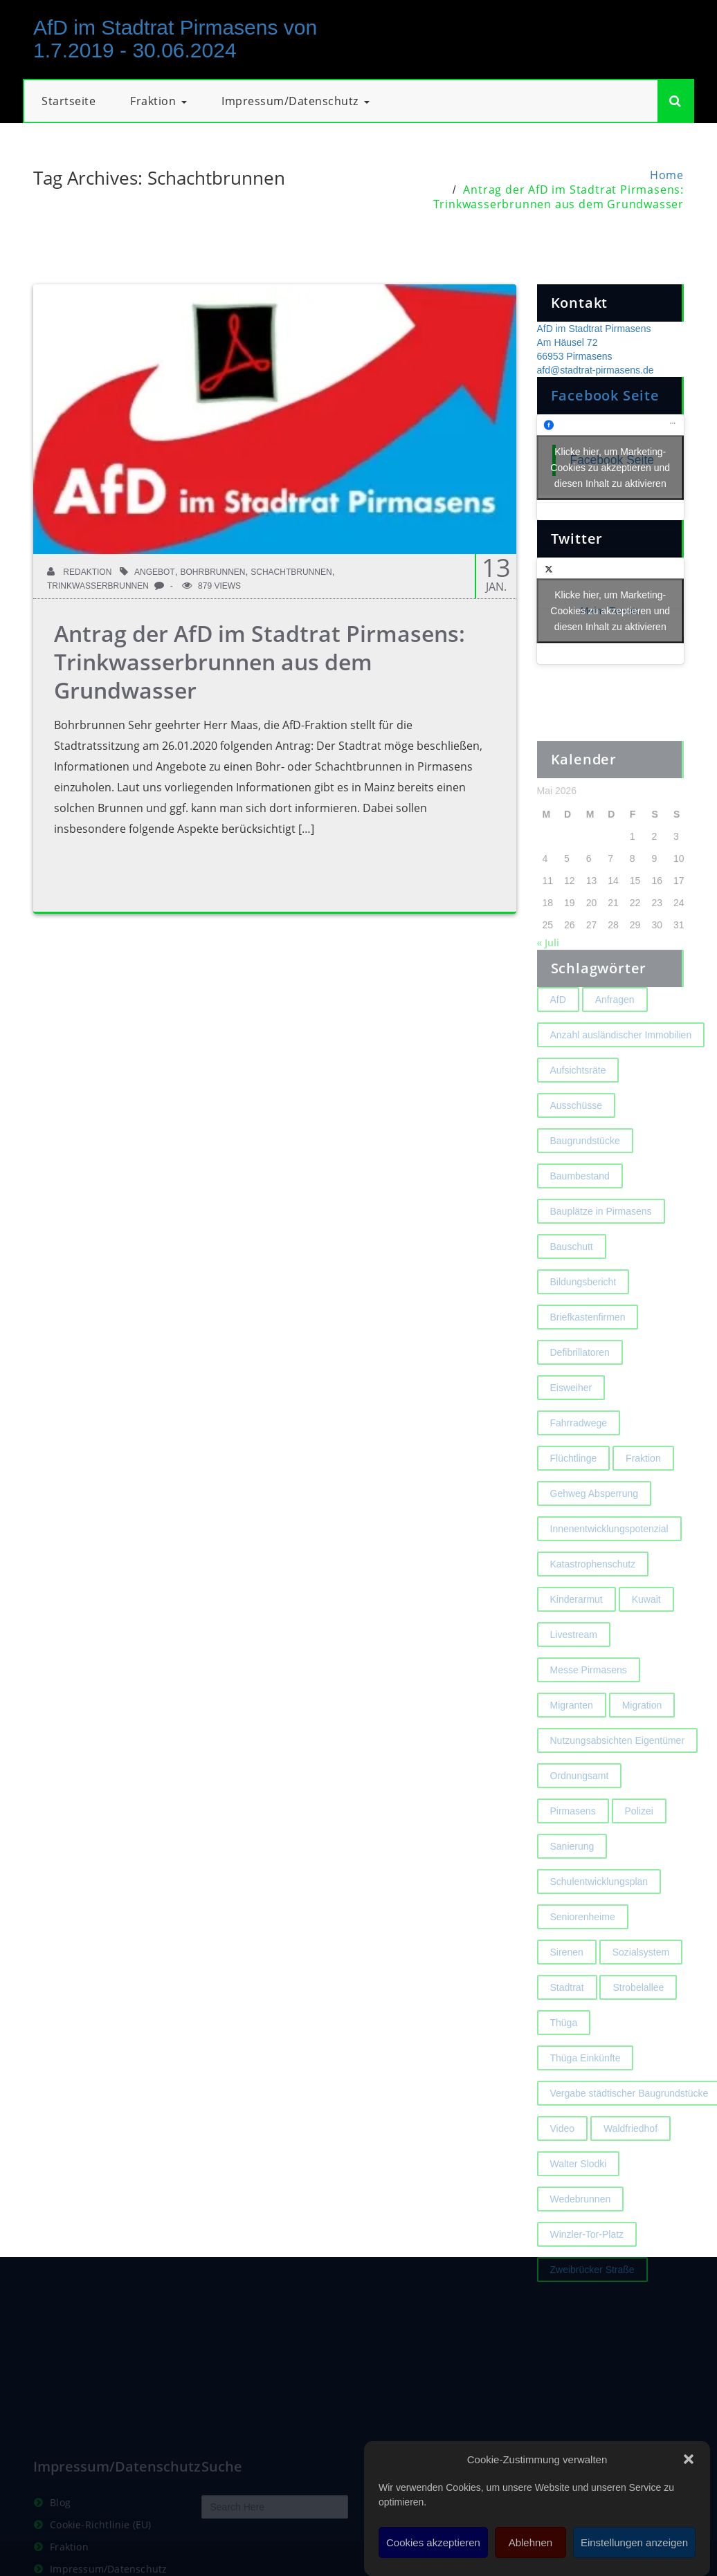  What do you see at coordinates (588, 1705) in the screenshot?
I see `Messe Pirmasens [Messe Pirmasens (2 Einträge)]` at bounding box center [588, 1705].